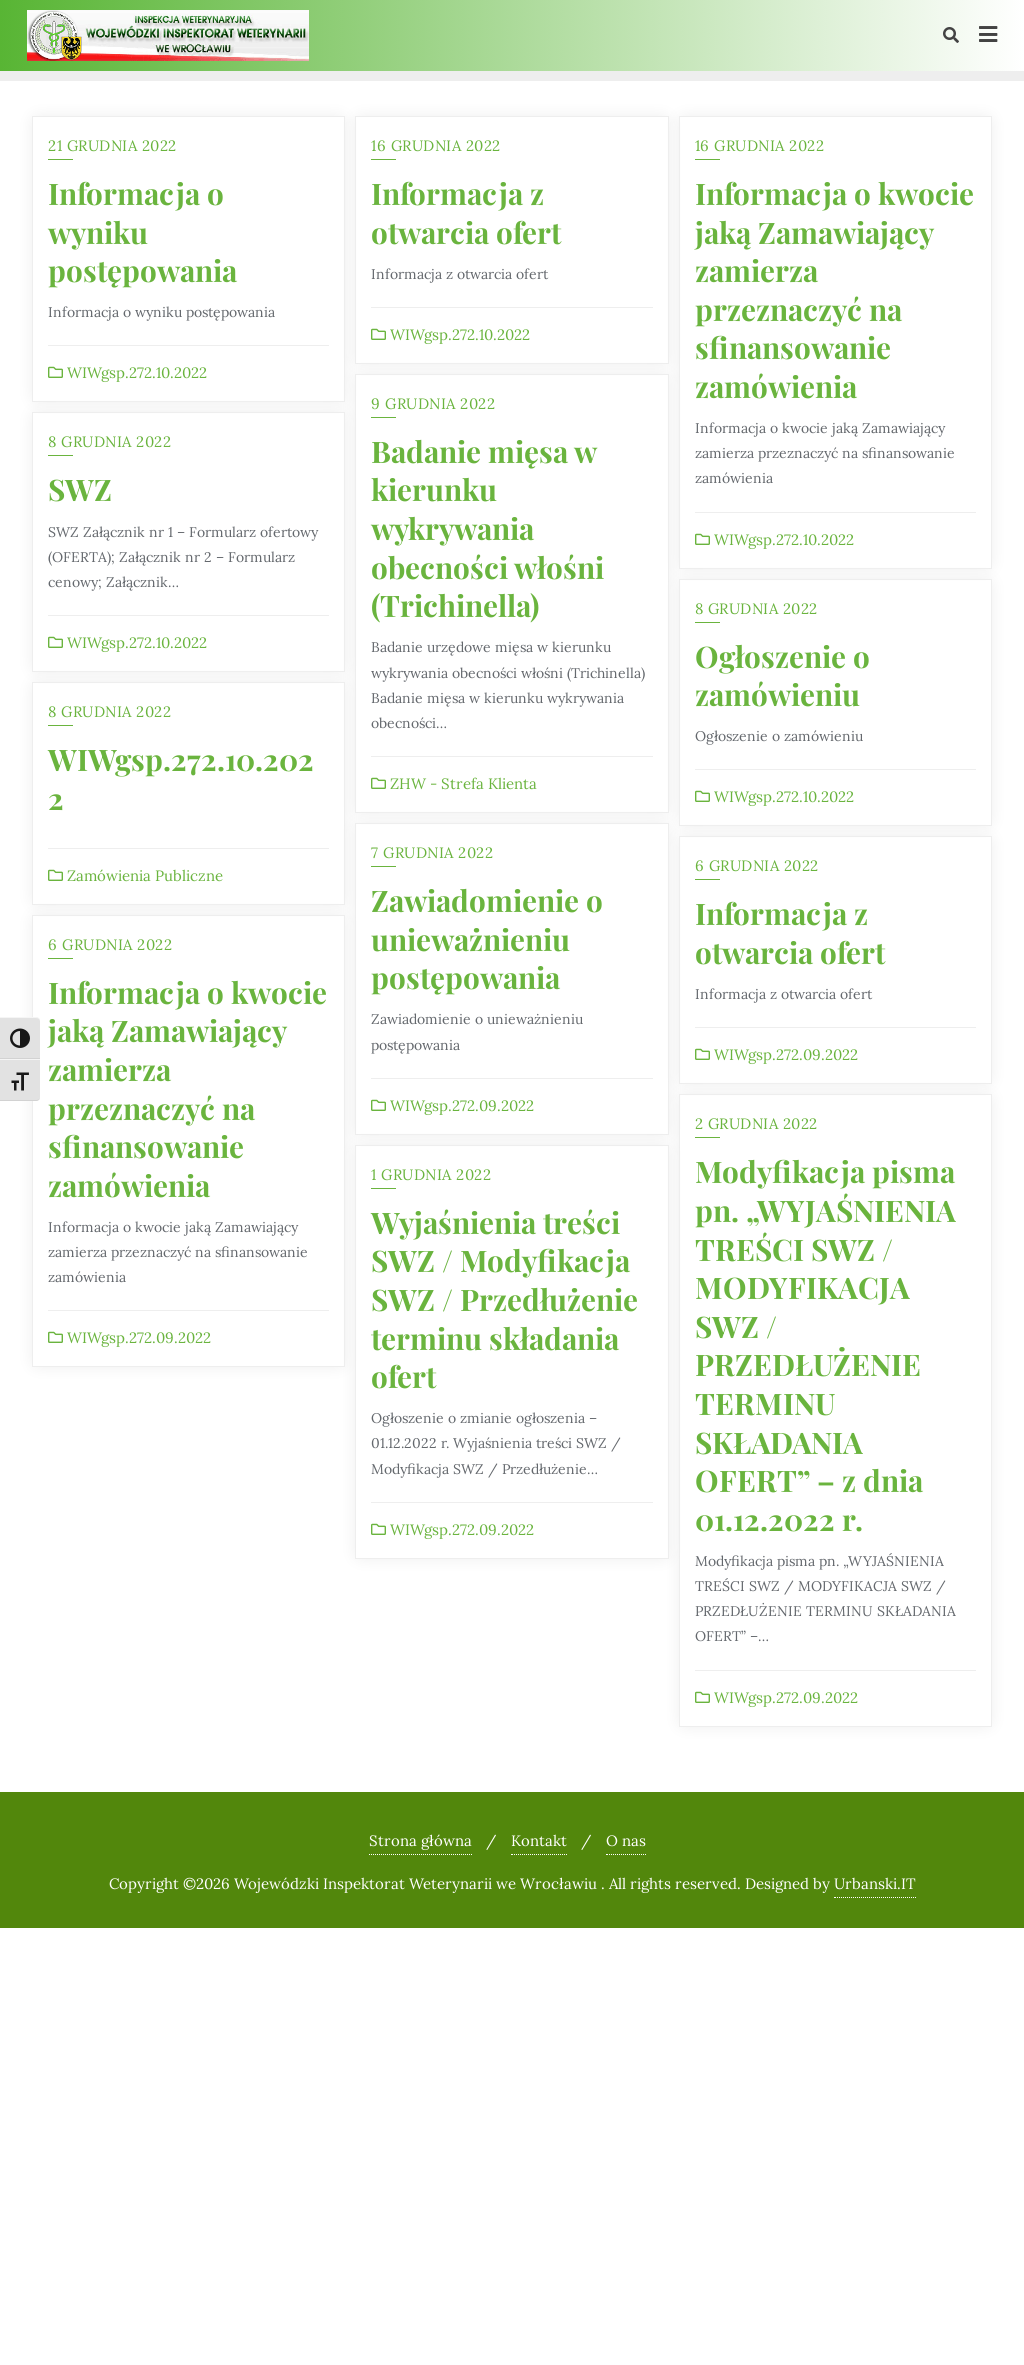  I want to click on 9 grudnia 2022, so click(433, 403).